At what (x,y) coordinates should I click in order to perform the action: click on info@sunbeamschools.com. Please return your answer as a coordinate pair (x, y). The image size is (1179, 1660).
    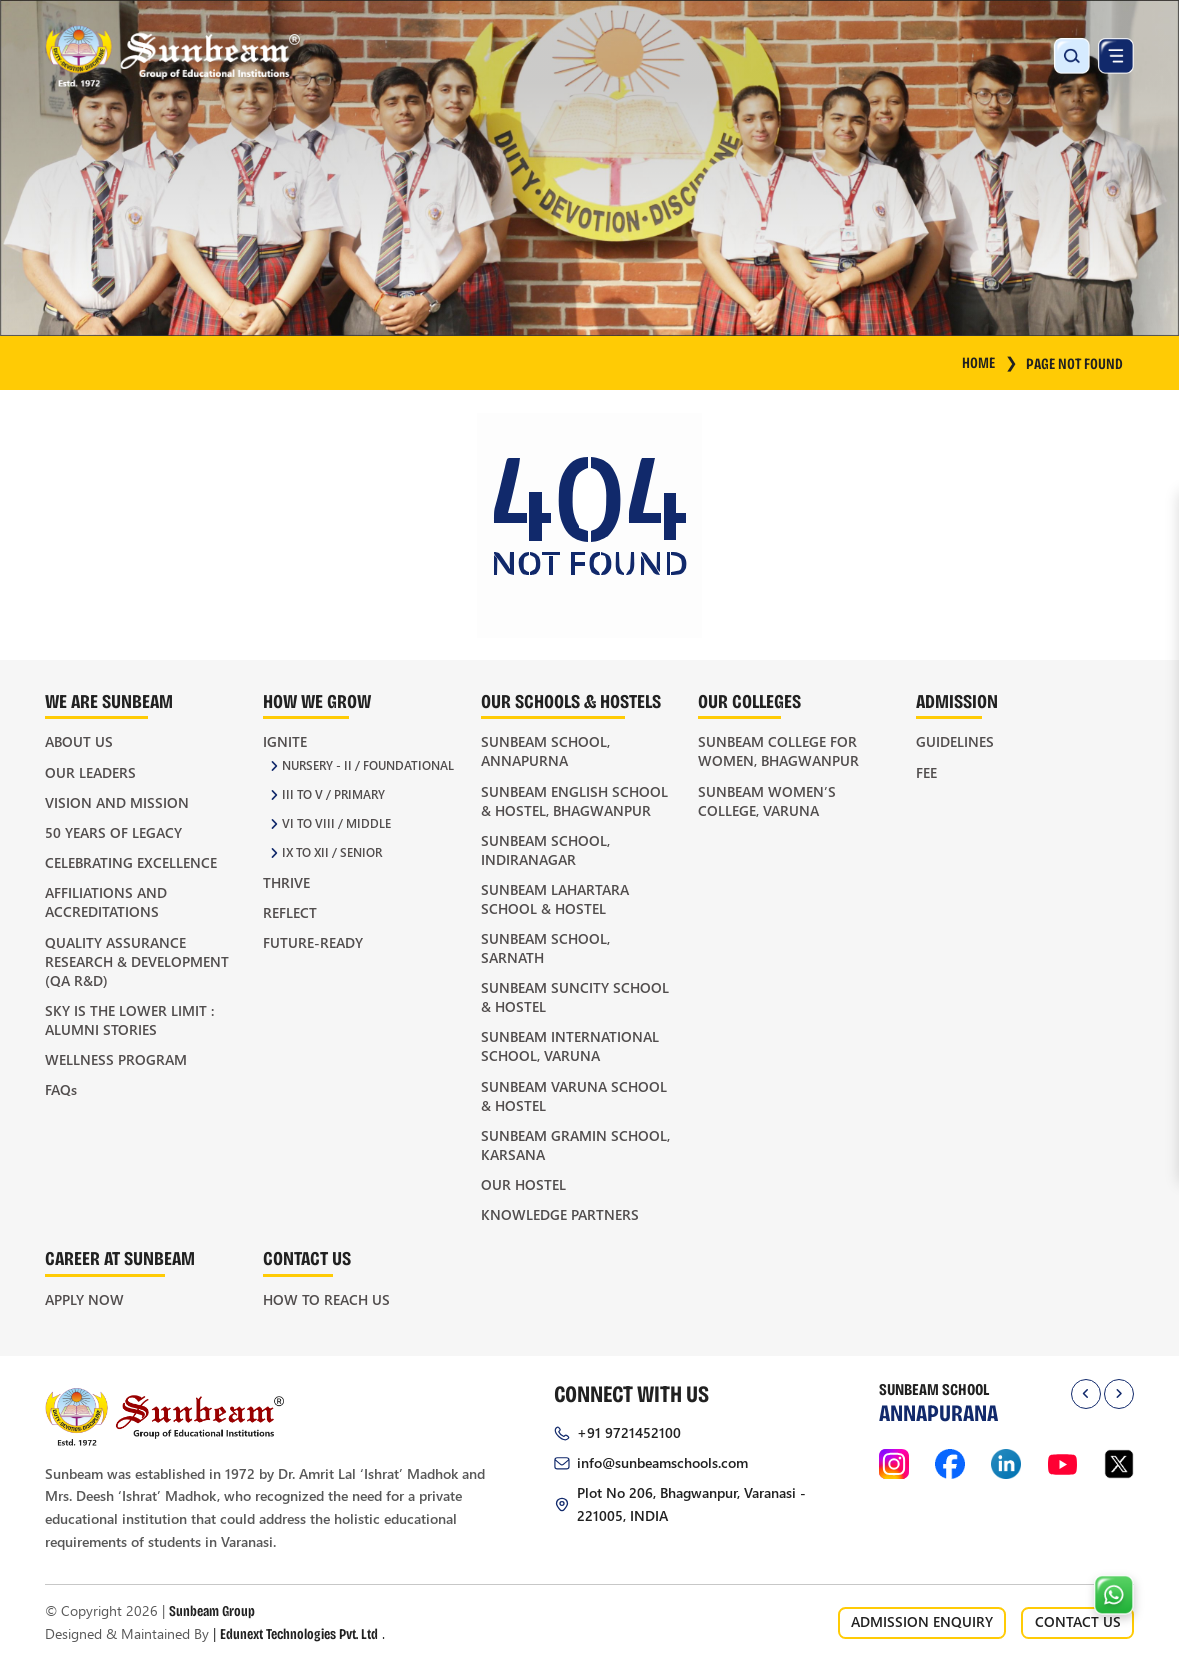
    Looking at the image, I should click on (662, 1462).